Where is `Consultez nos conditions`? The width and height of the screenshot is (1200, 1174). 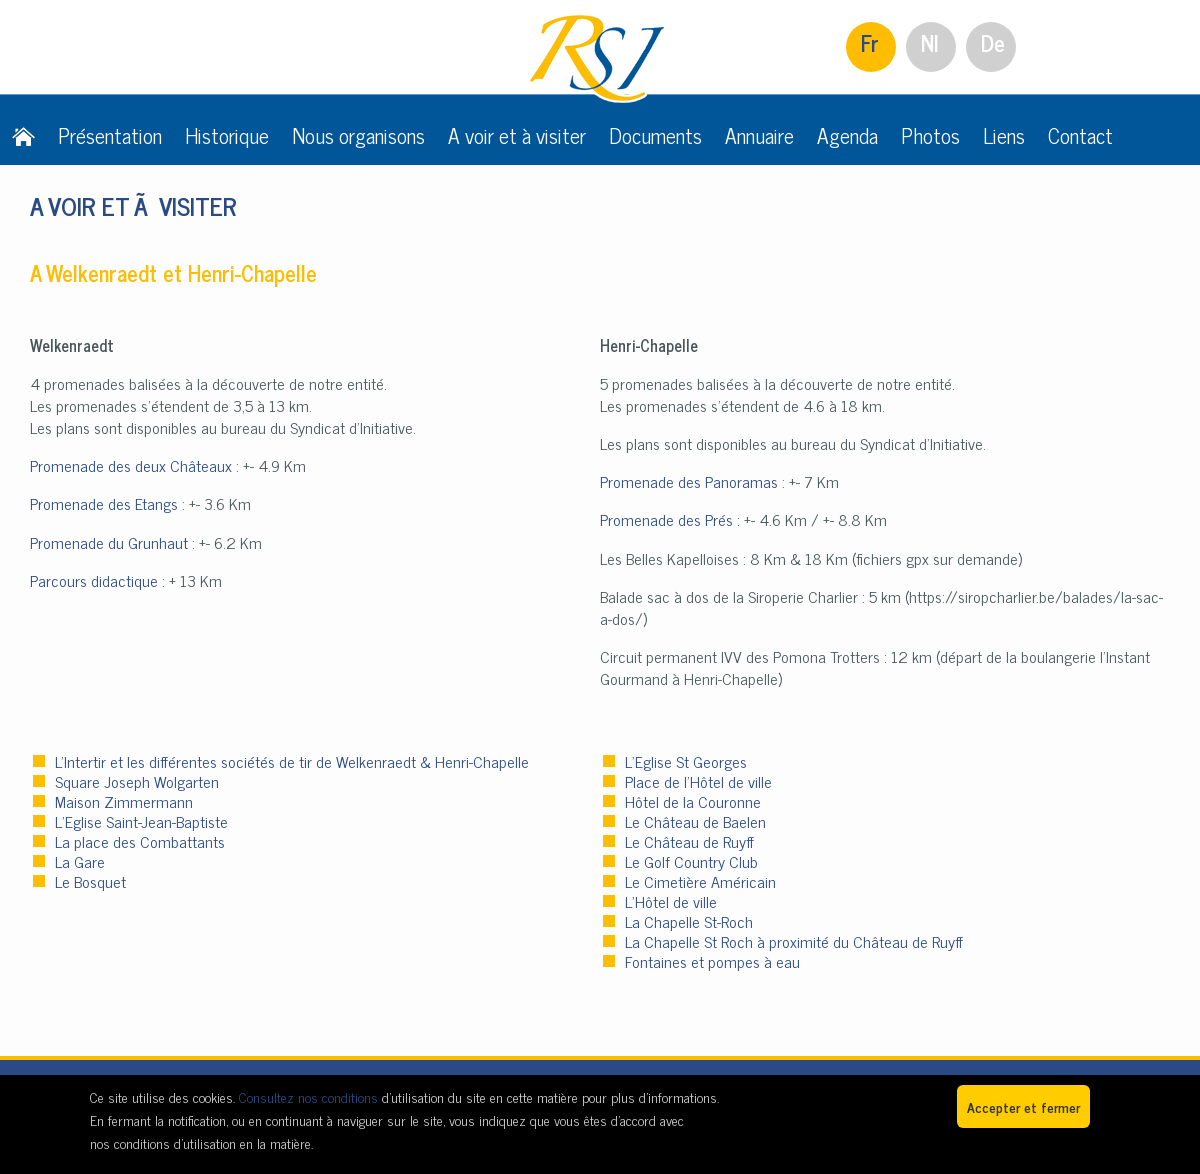
Consultez nos conditions is located at coordinates (308, 1096).